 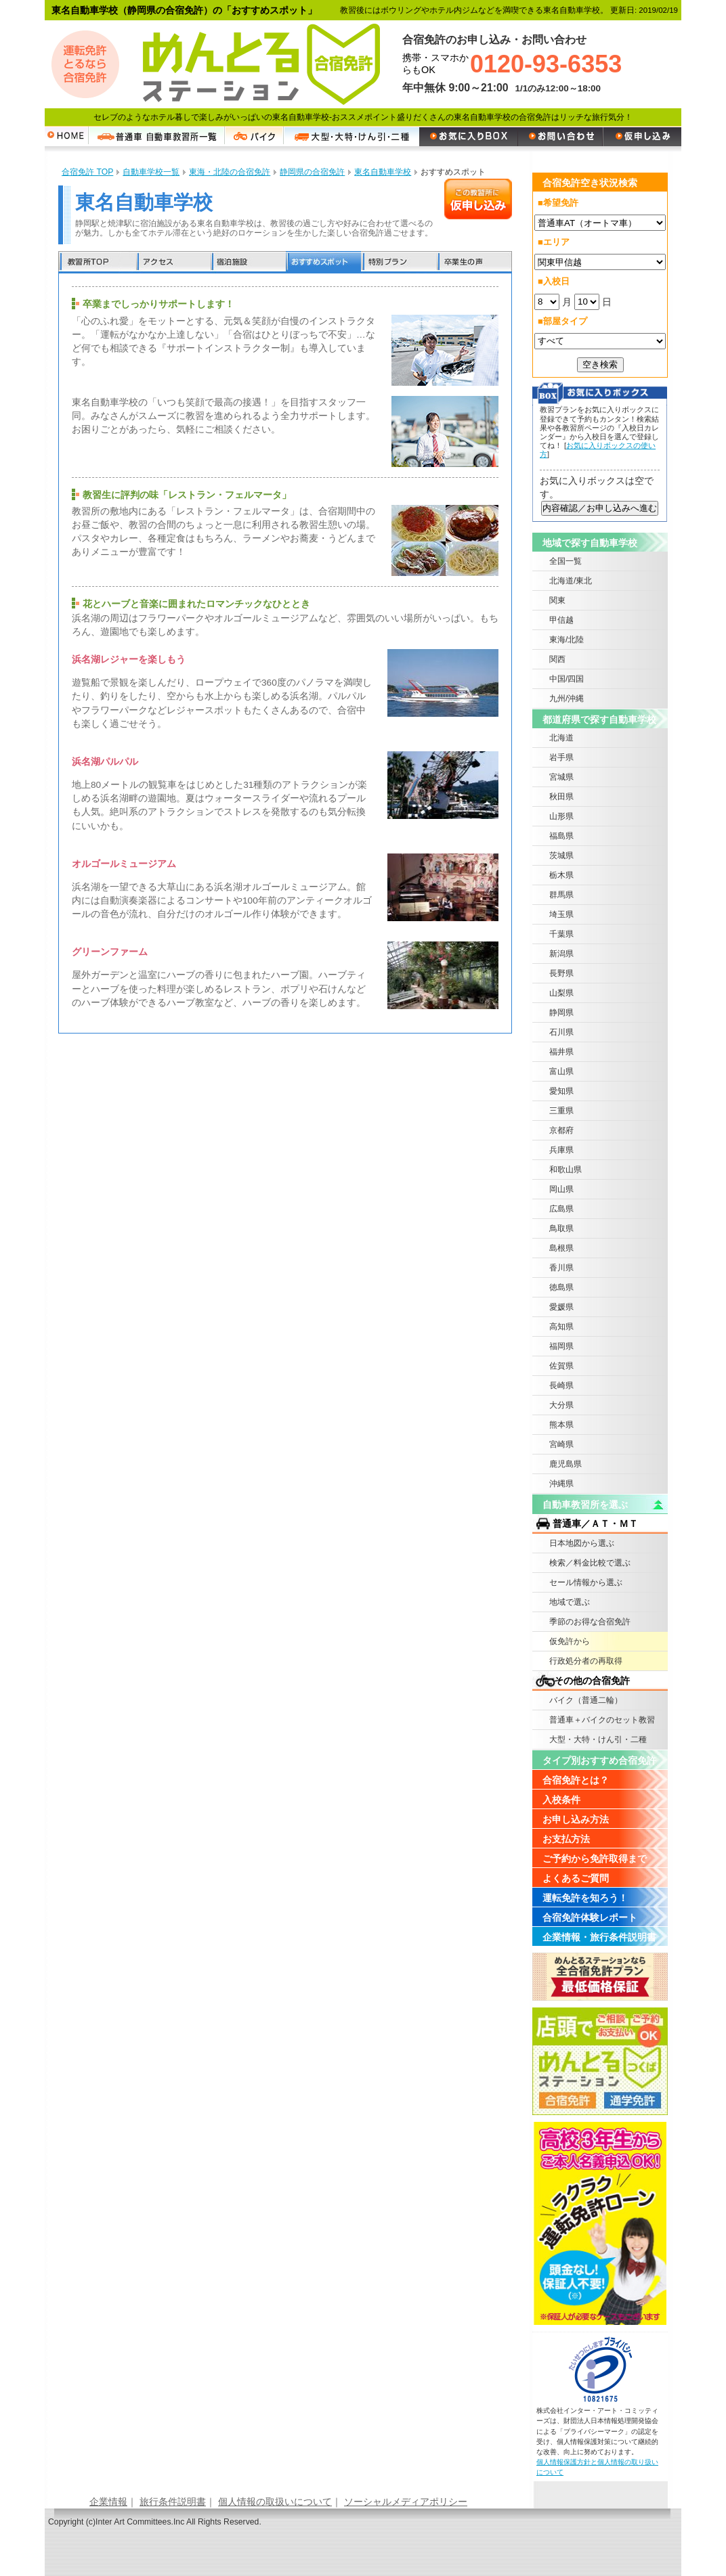 I want to click on 季節のお得な合宿免許, so click(x=590, y=1621).